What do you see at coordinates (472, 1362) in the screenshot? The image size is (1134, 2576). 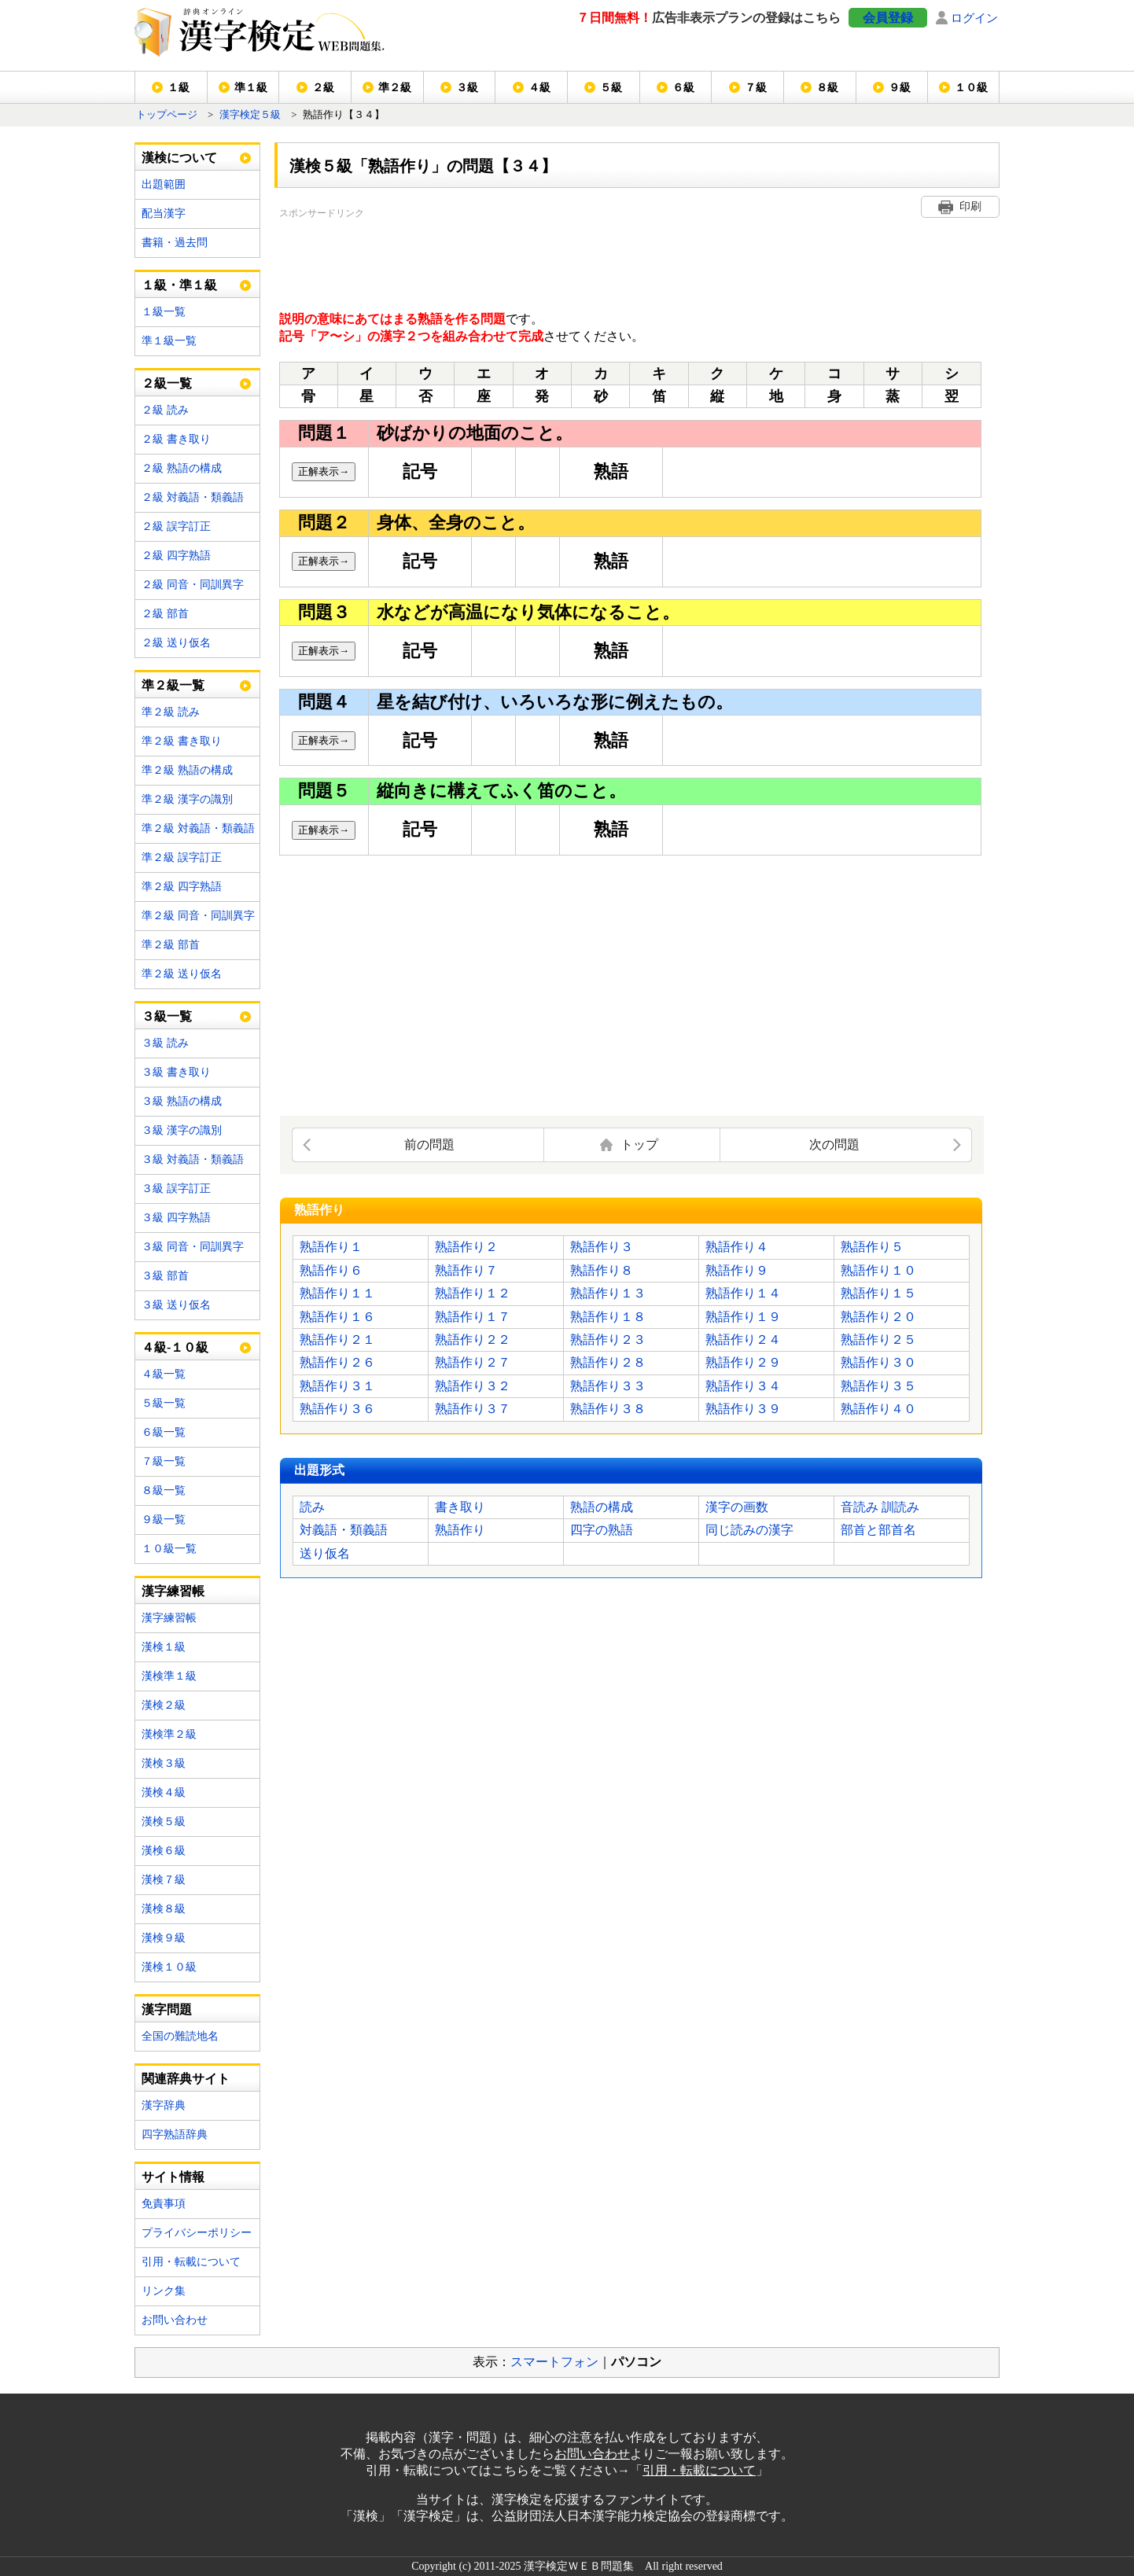 I see `熟語作り２７` at bounding box center [472, 1362].